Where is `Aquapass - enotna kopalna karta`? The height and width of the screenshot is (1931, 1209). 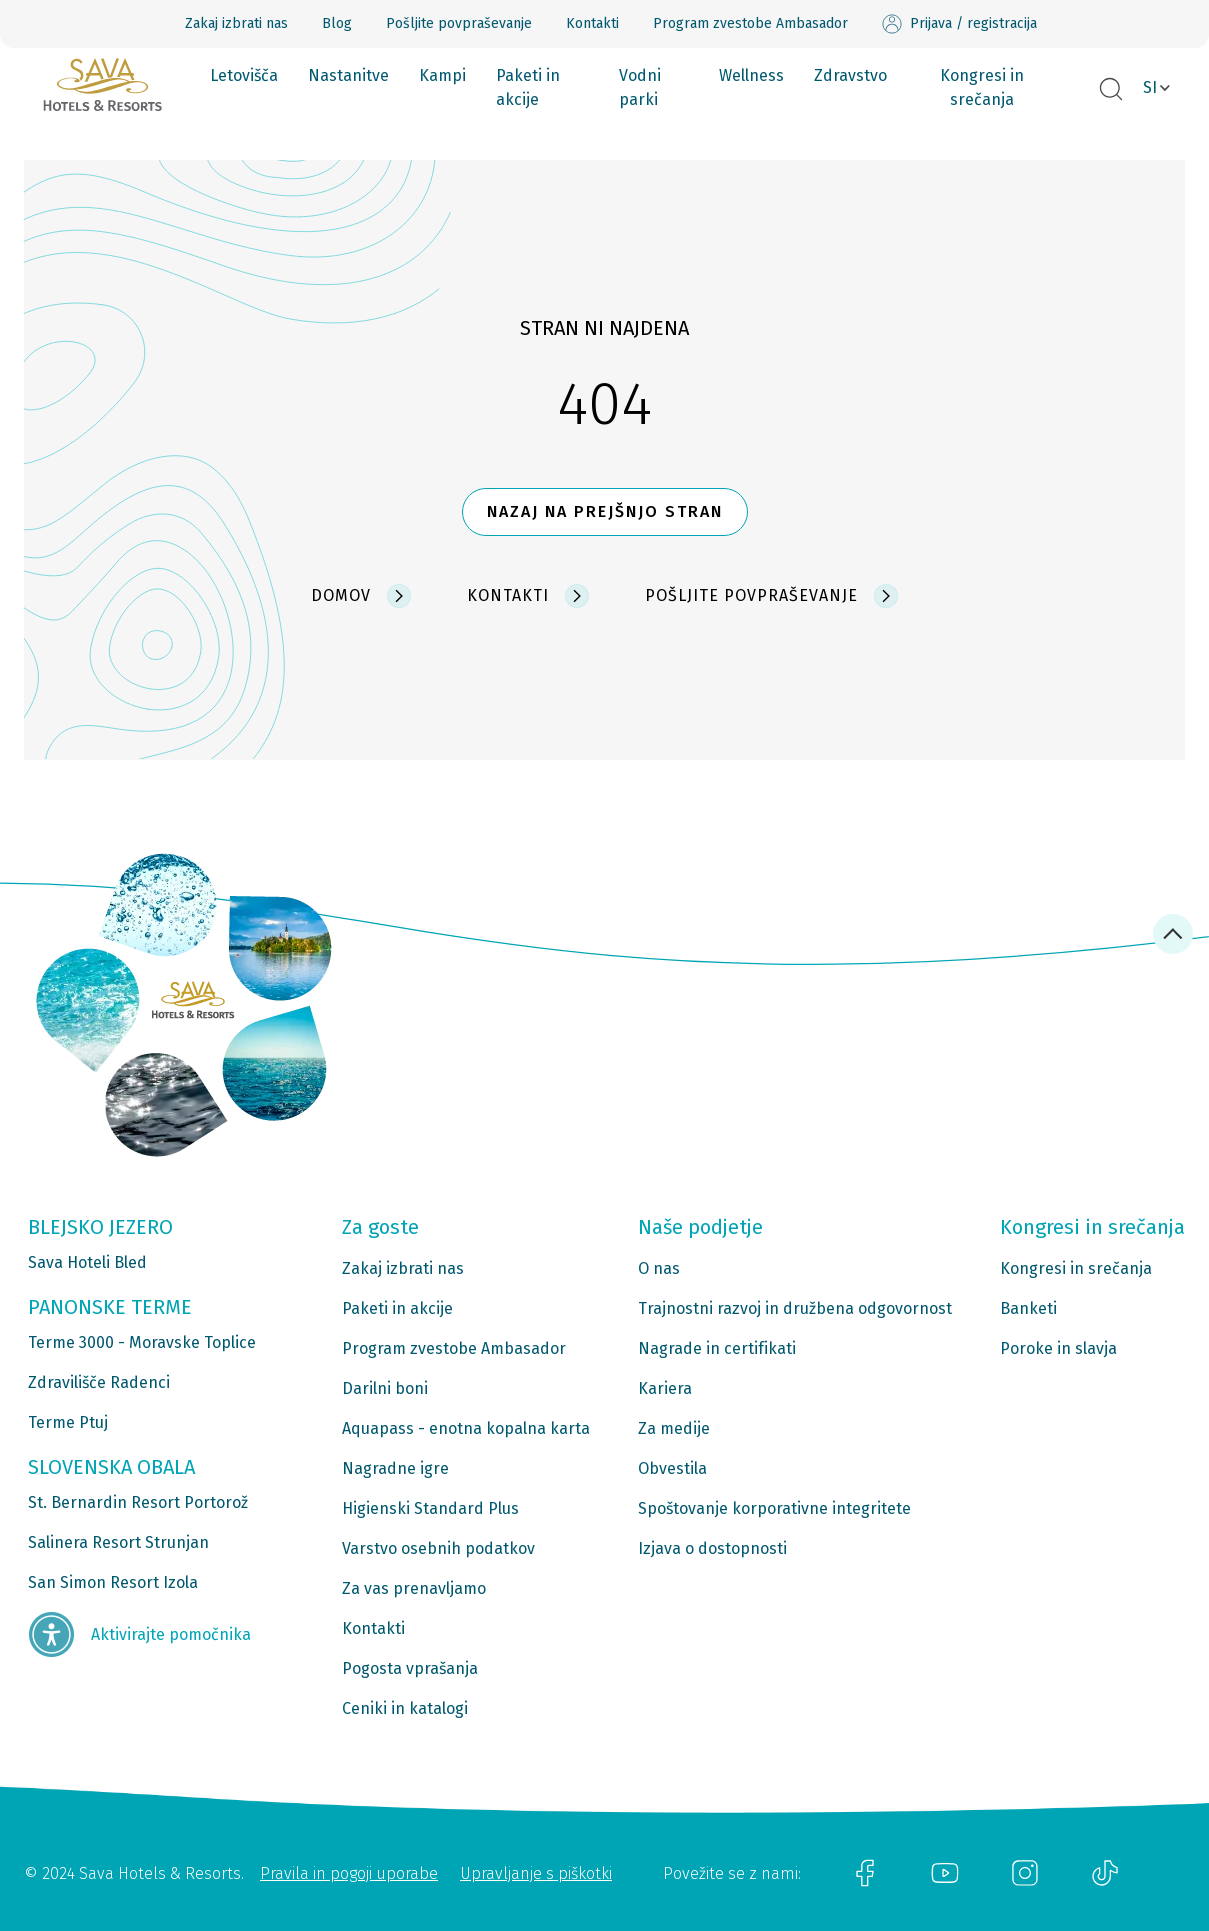 Aquapass - enotna kopalna karta is located at coordinates (466, 1428).